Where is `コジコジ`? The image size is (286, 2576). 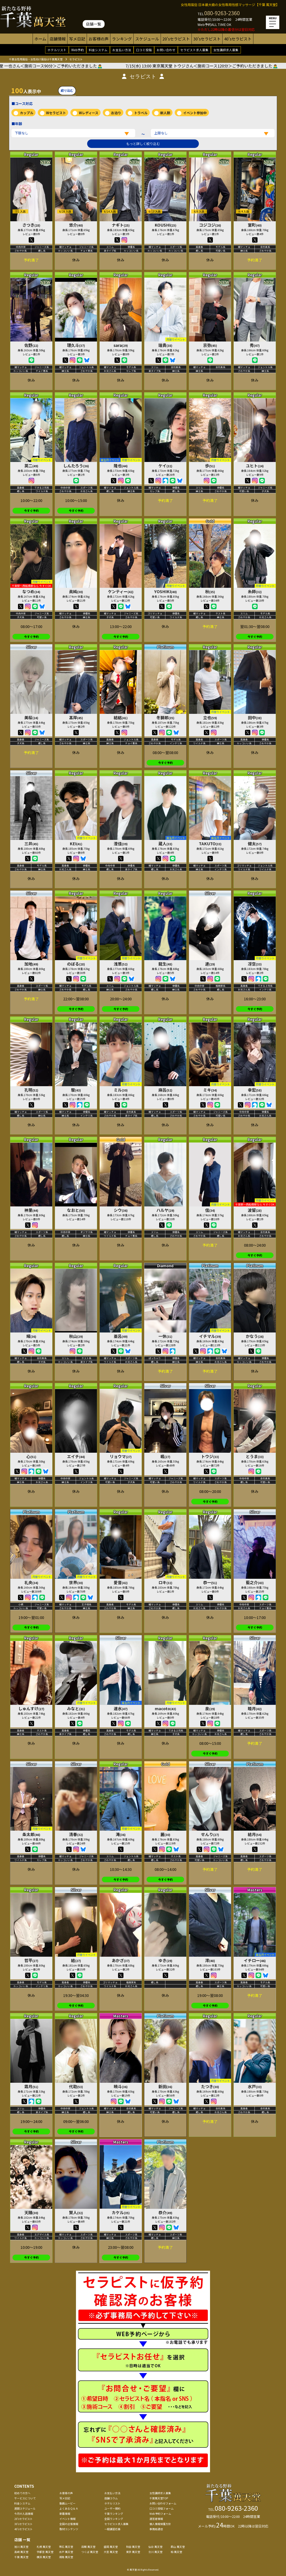 コジコジ is located at coordinates (210, 225).